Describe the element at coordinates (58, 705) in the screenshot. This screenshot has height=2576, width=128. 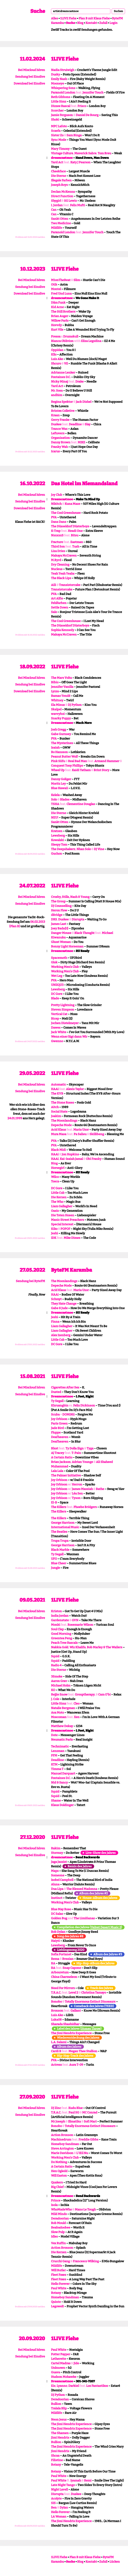
I see `Ela Minus` at that location.